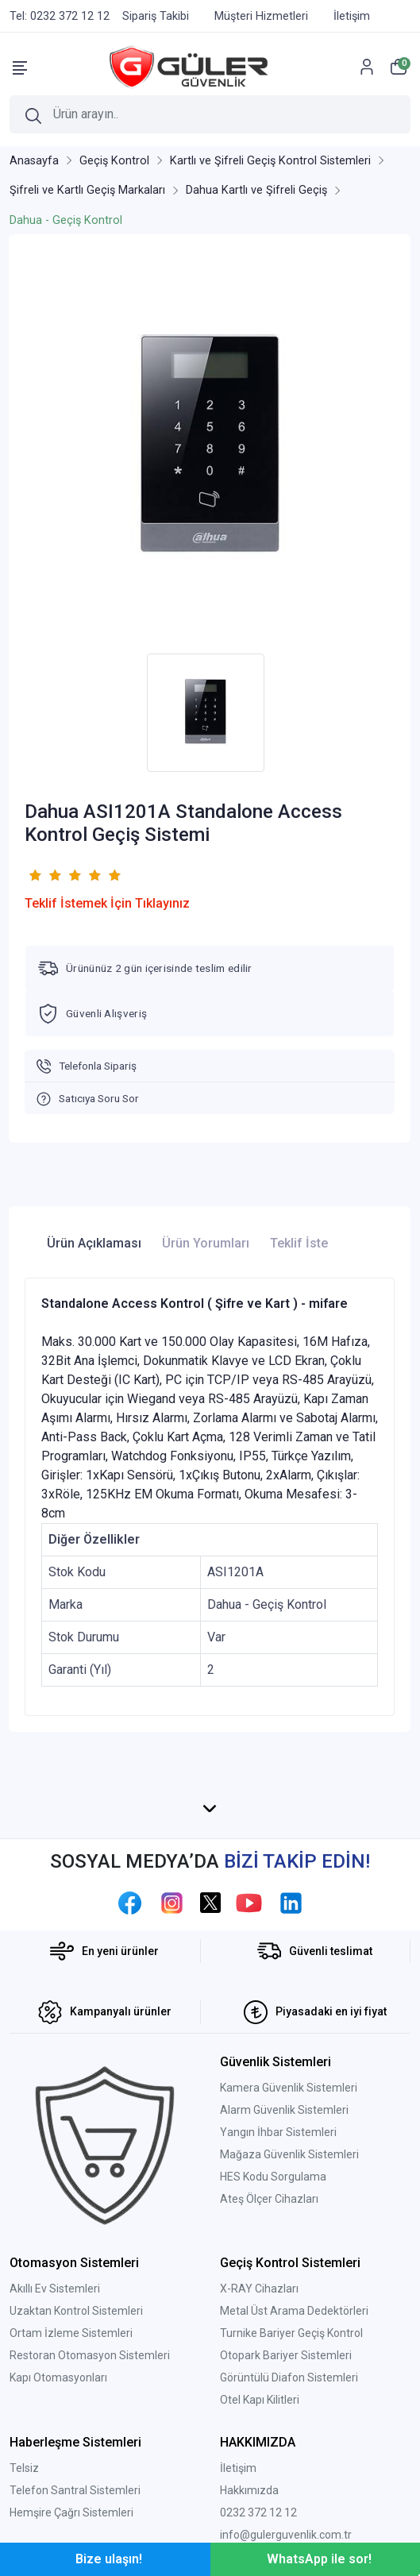 This screenshot has width=420, height=2576. What do you see at coordinates (289, 2154) in the screenshot?
I see `Mağaza Güvenlik Sistemleri` at bounding box center [289, 2154].